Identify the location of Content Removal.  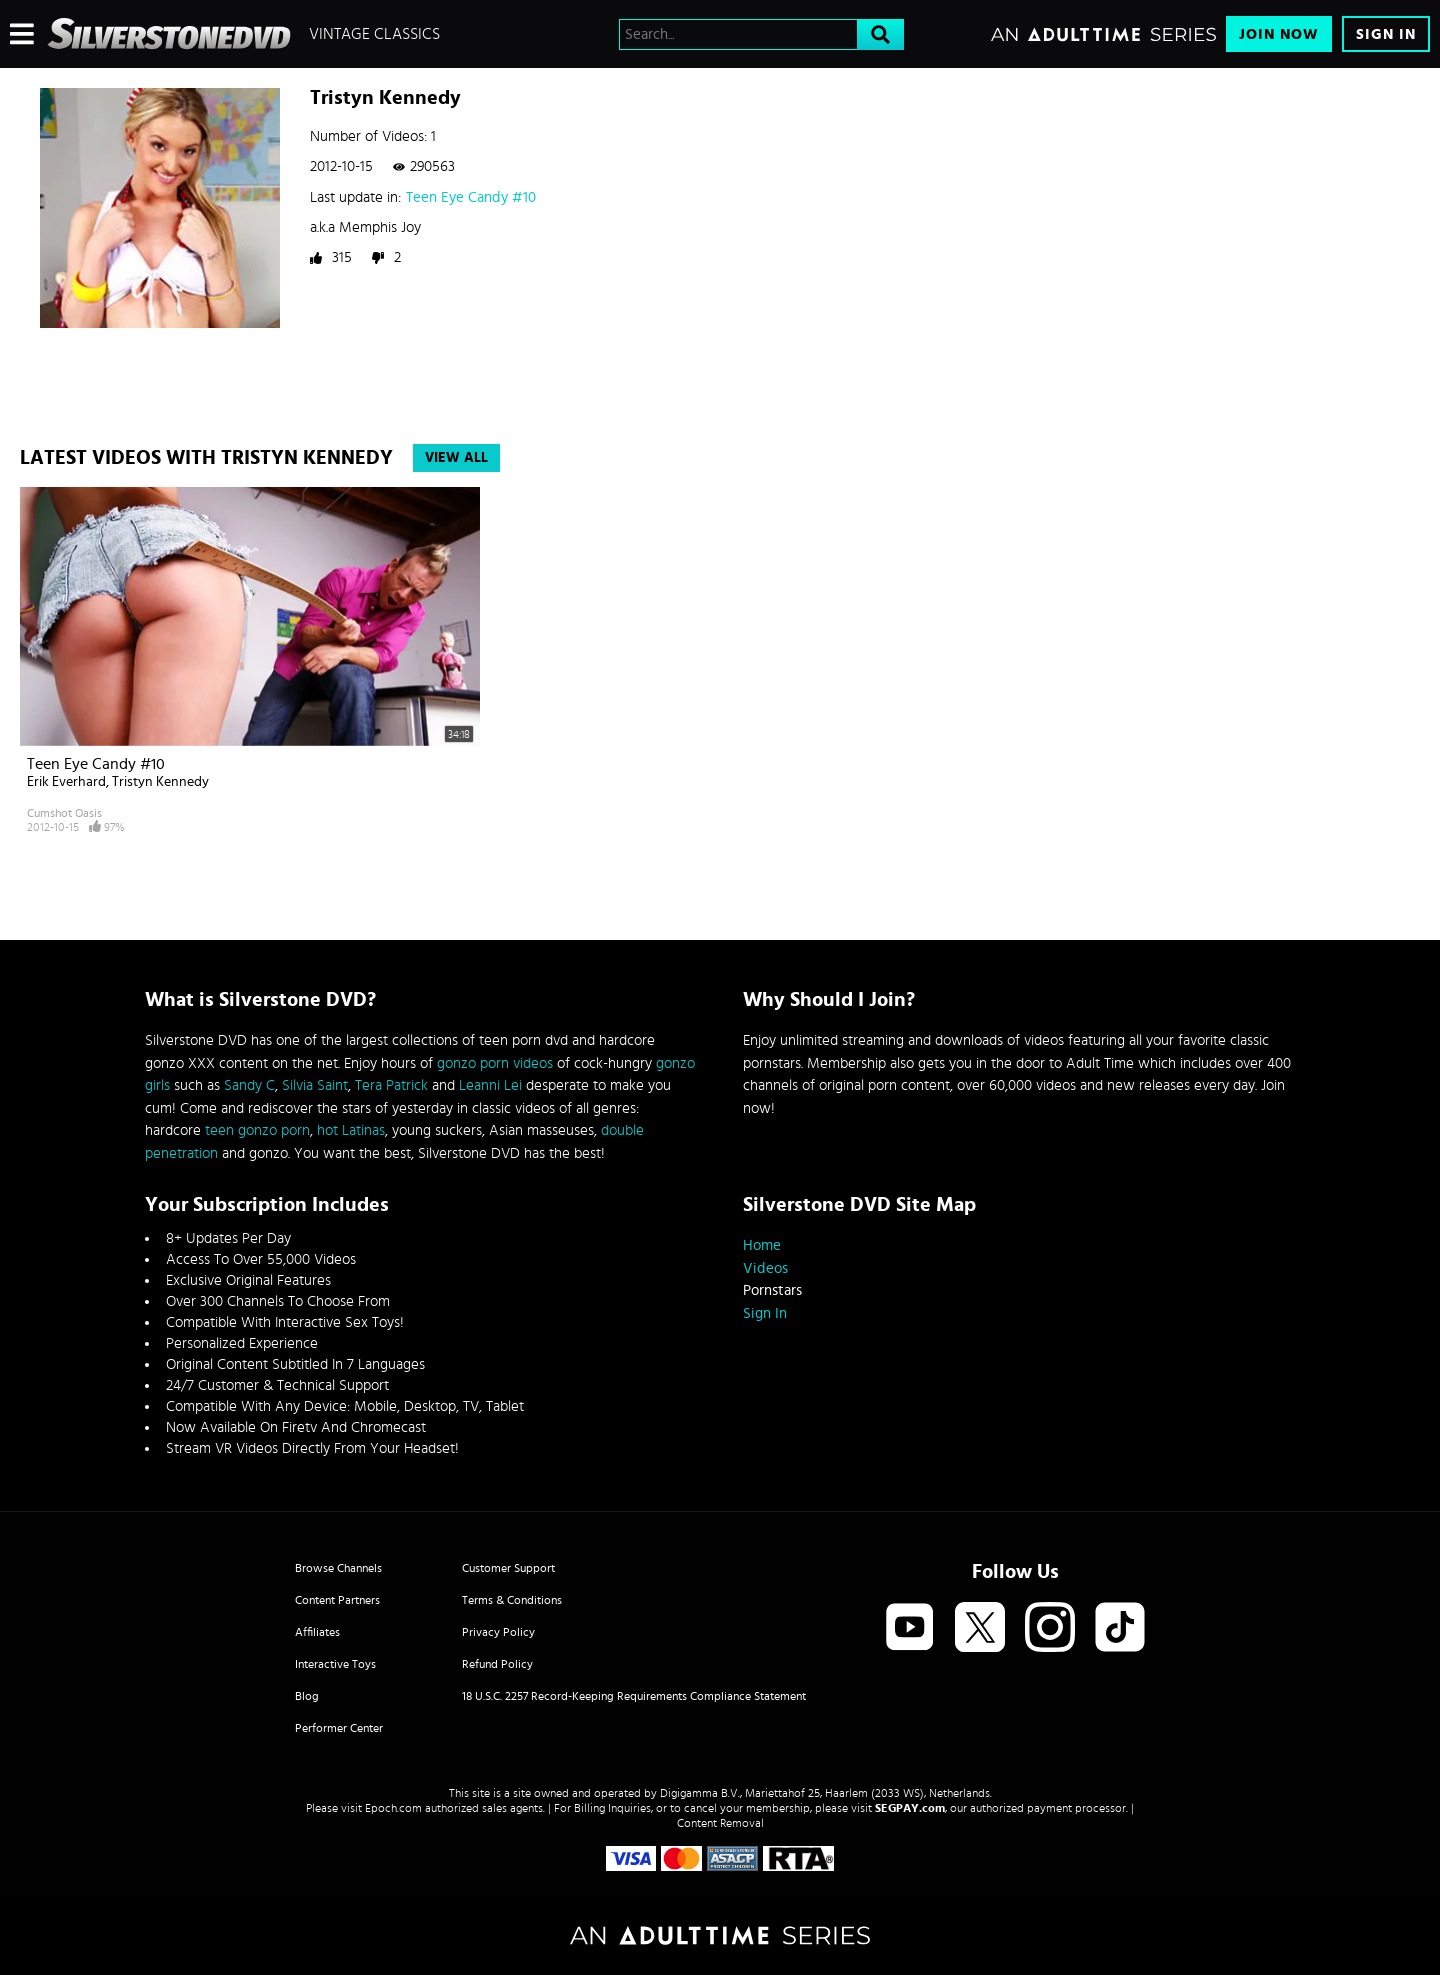
(720, 1823).